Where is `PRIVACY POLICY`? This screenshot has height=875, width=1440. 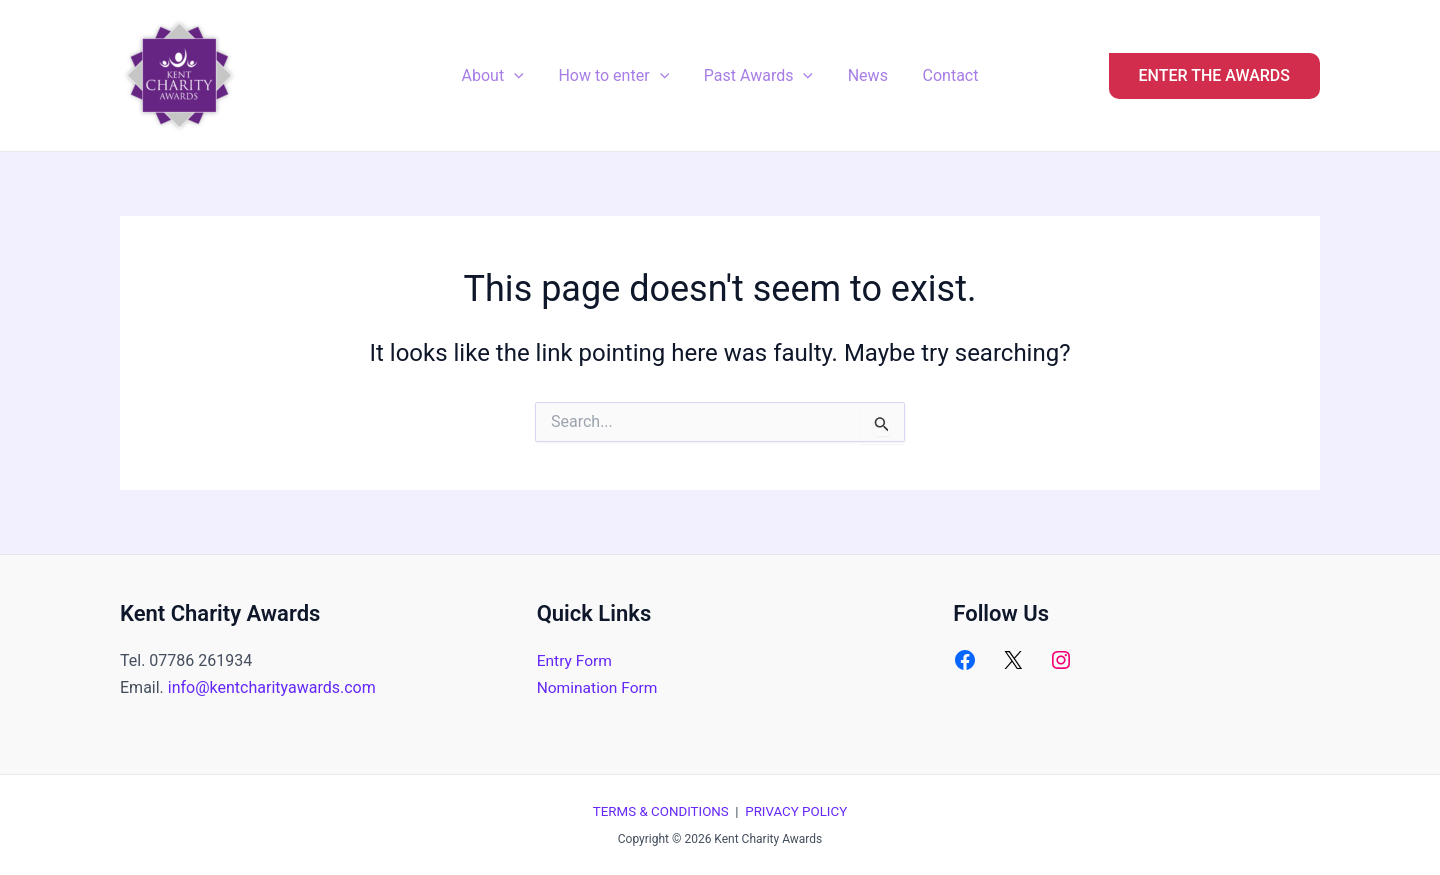
PRIVACY POLICY is located at coordinates (796, 811).